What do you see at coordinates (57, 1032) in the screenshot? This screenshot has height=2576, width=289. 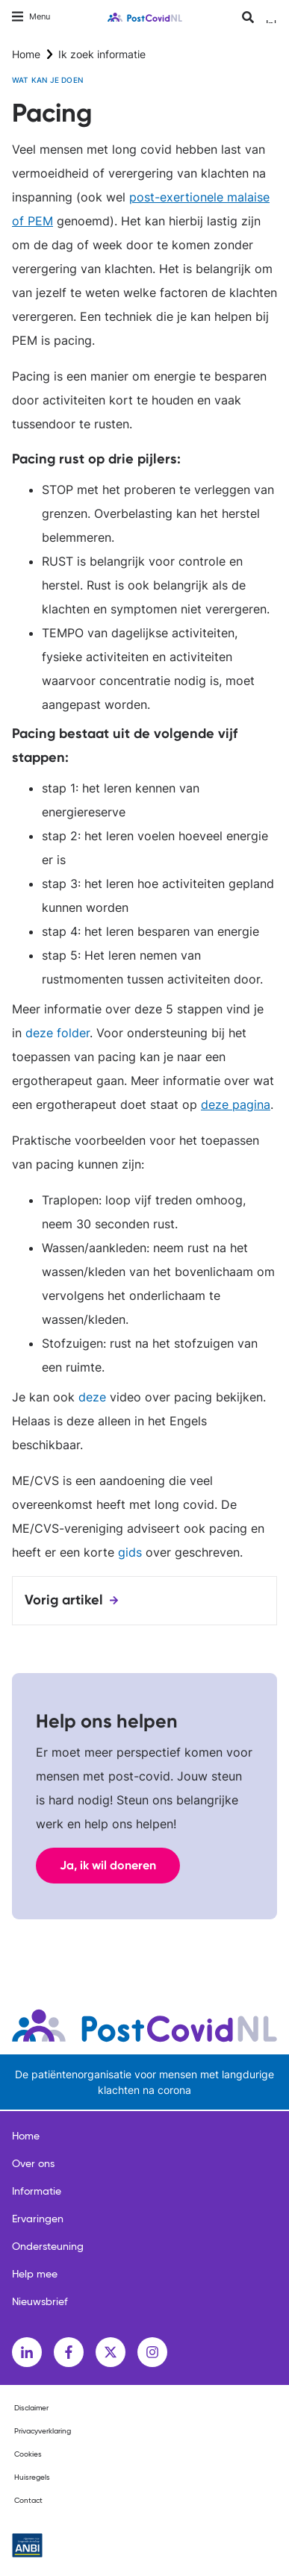 I see `deze folder` at bounding box center [57, 1032].